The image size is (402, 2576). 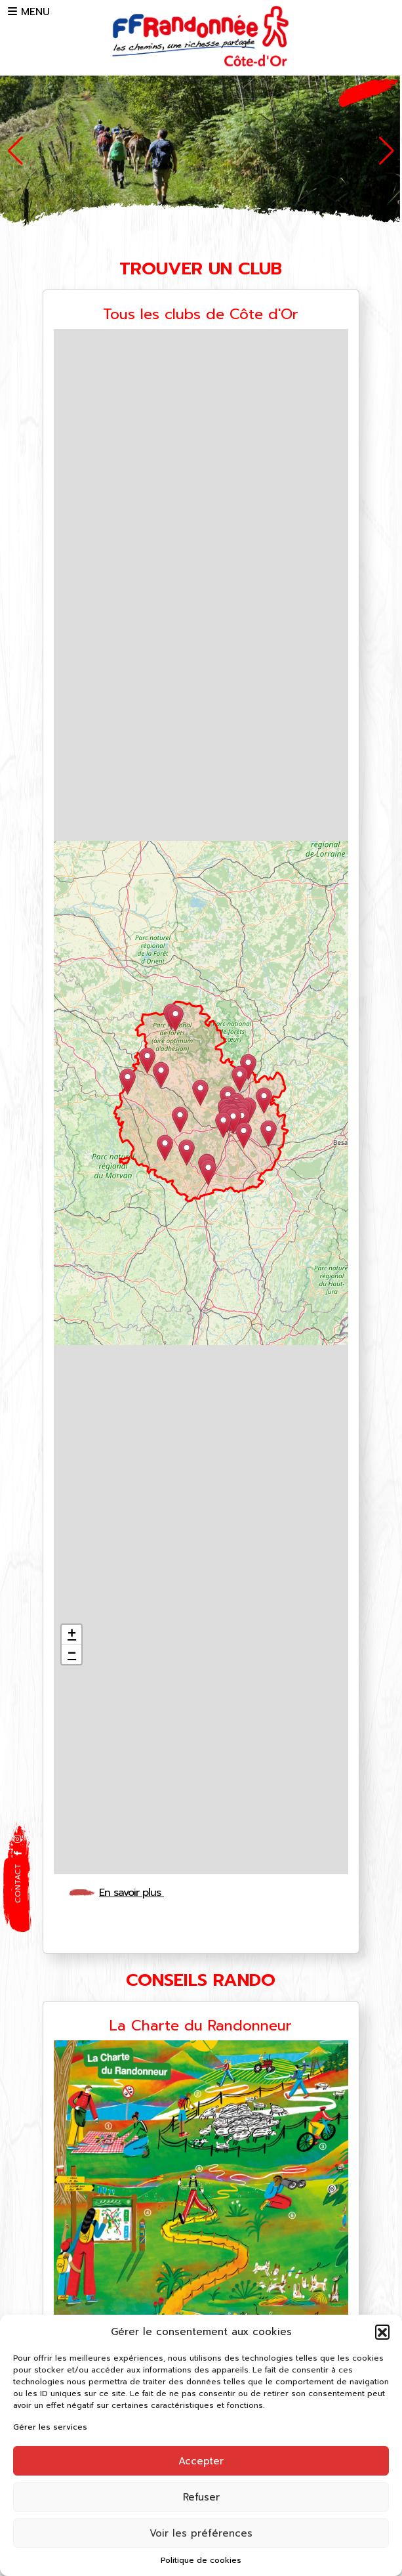 What do you see at coordinates (201, 2461) in the screenshot?
I see `Accepter` at bounding box center [201, 2461].